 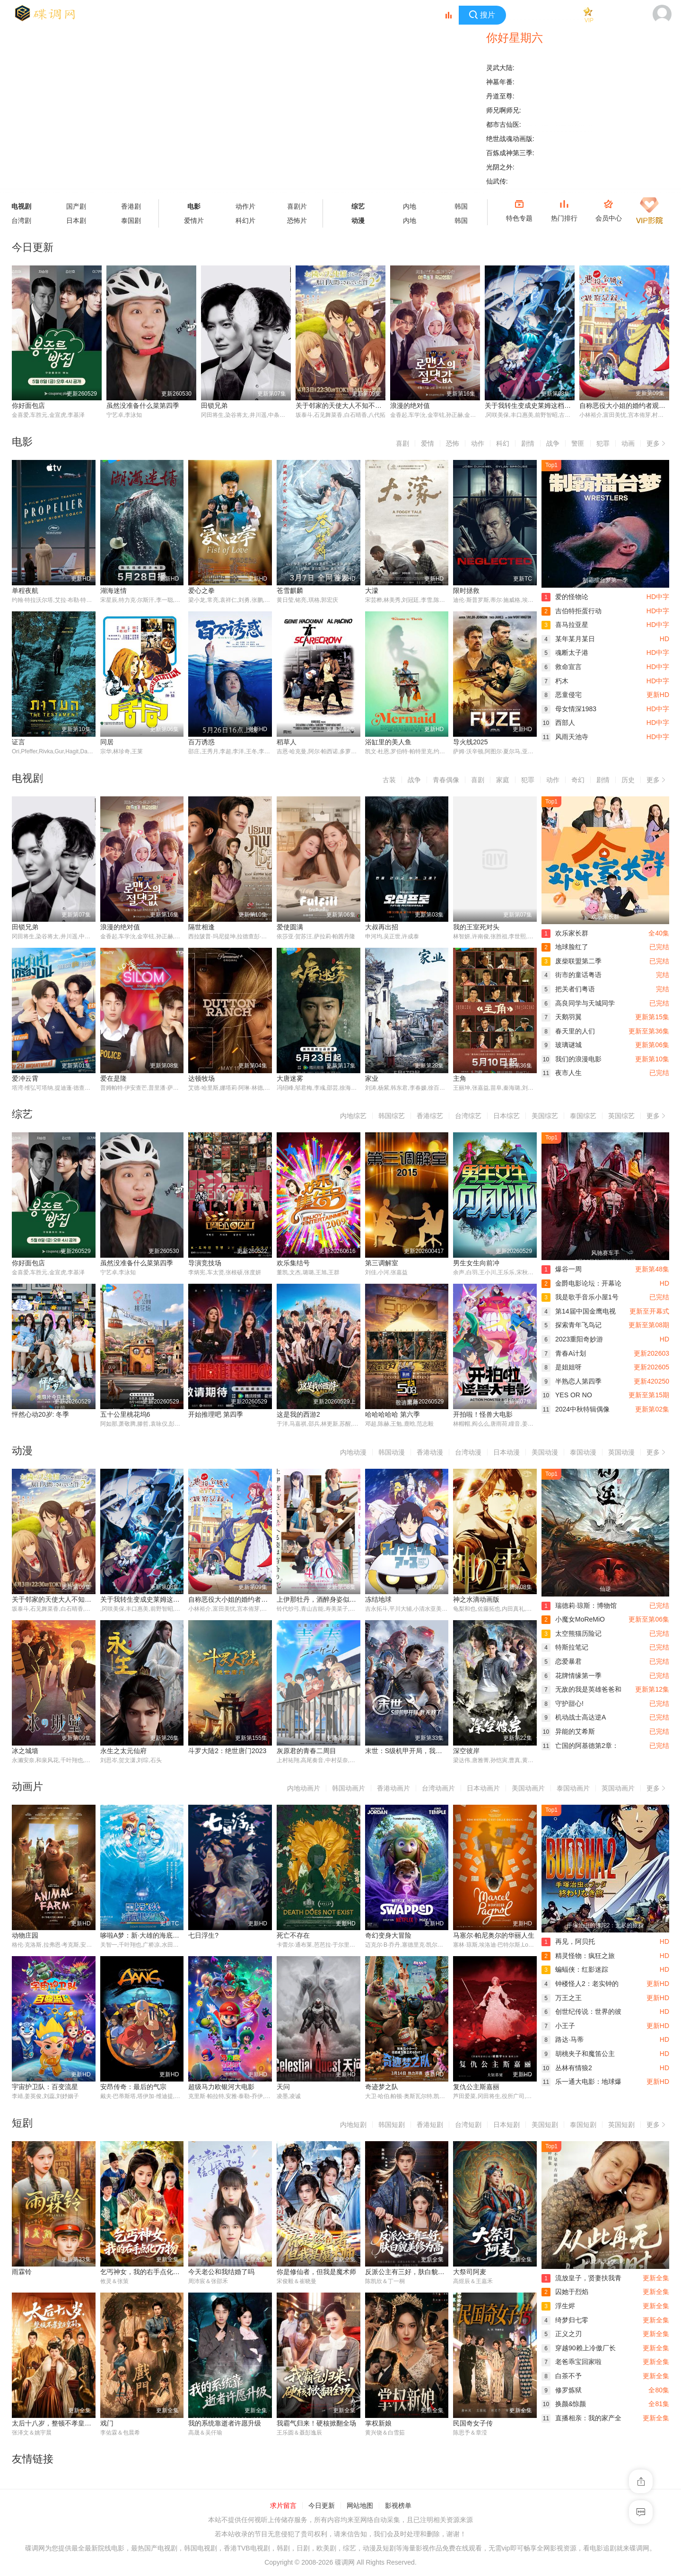 I want to click on 深空彼岸, so click(x=466, y=1752).